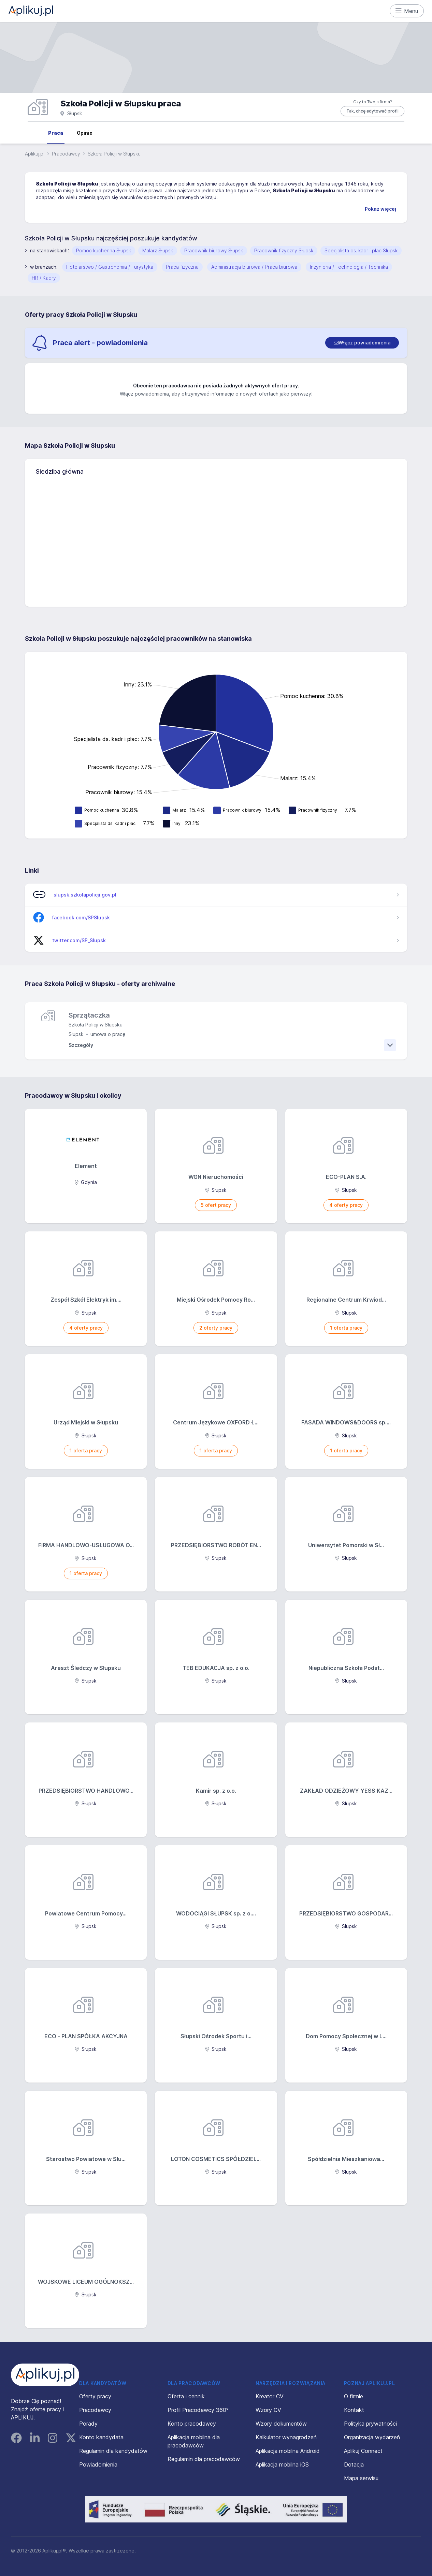 The height and width of the screenshot is (2576, 432). I want to click on Kalkulator wynagrodzeń, so click(286, 2437).